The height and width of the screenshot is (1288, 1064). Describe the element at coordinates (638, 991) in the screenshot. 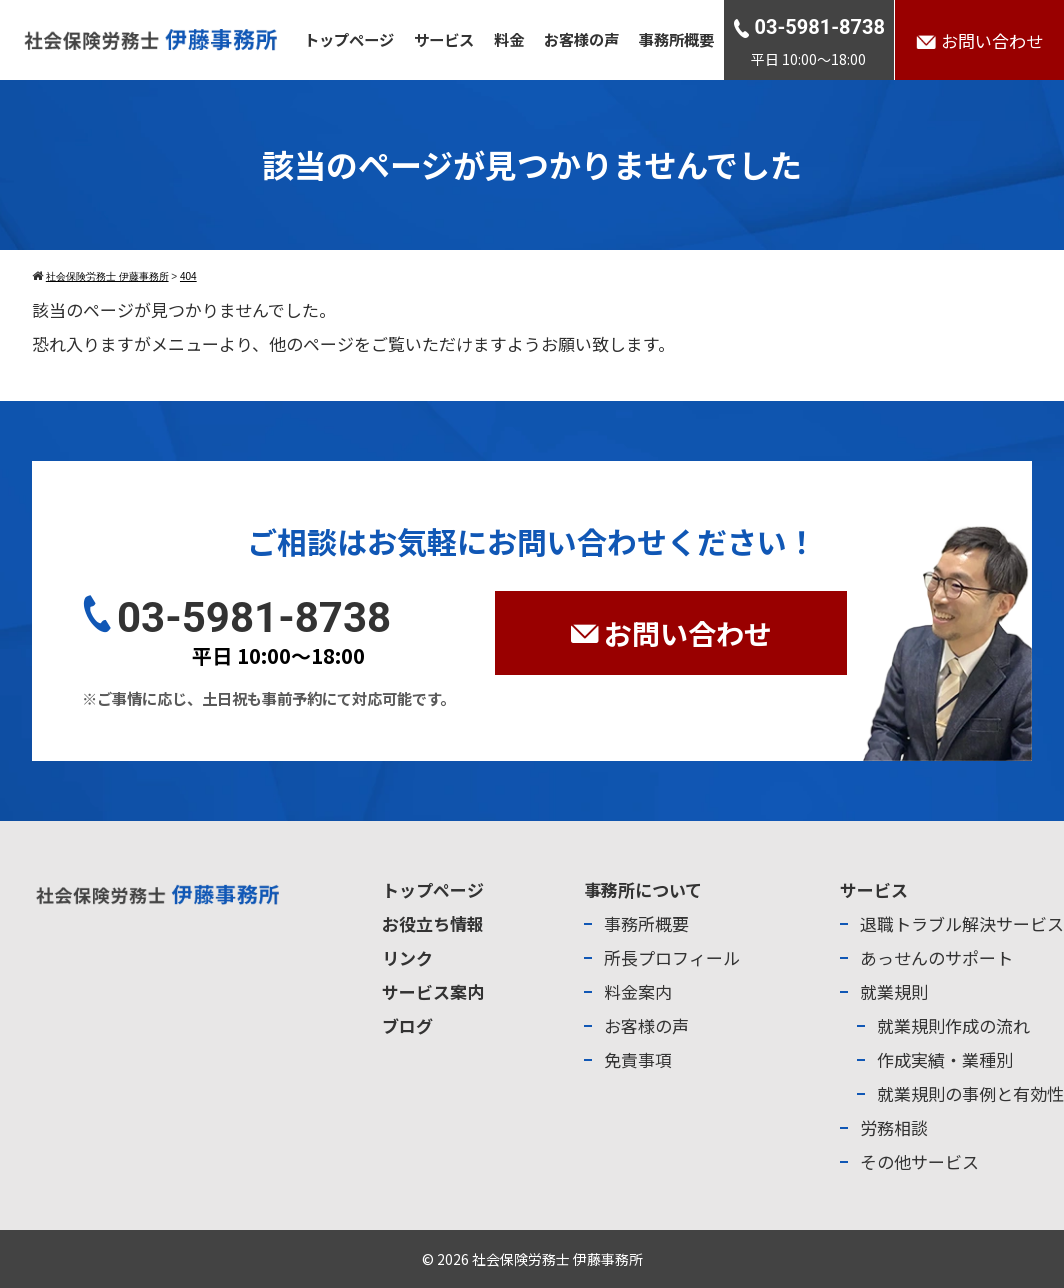

I see `料金案内` at that location.